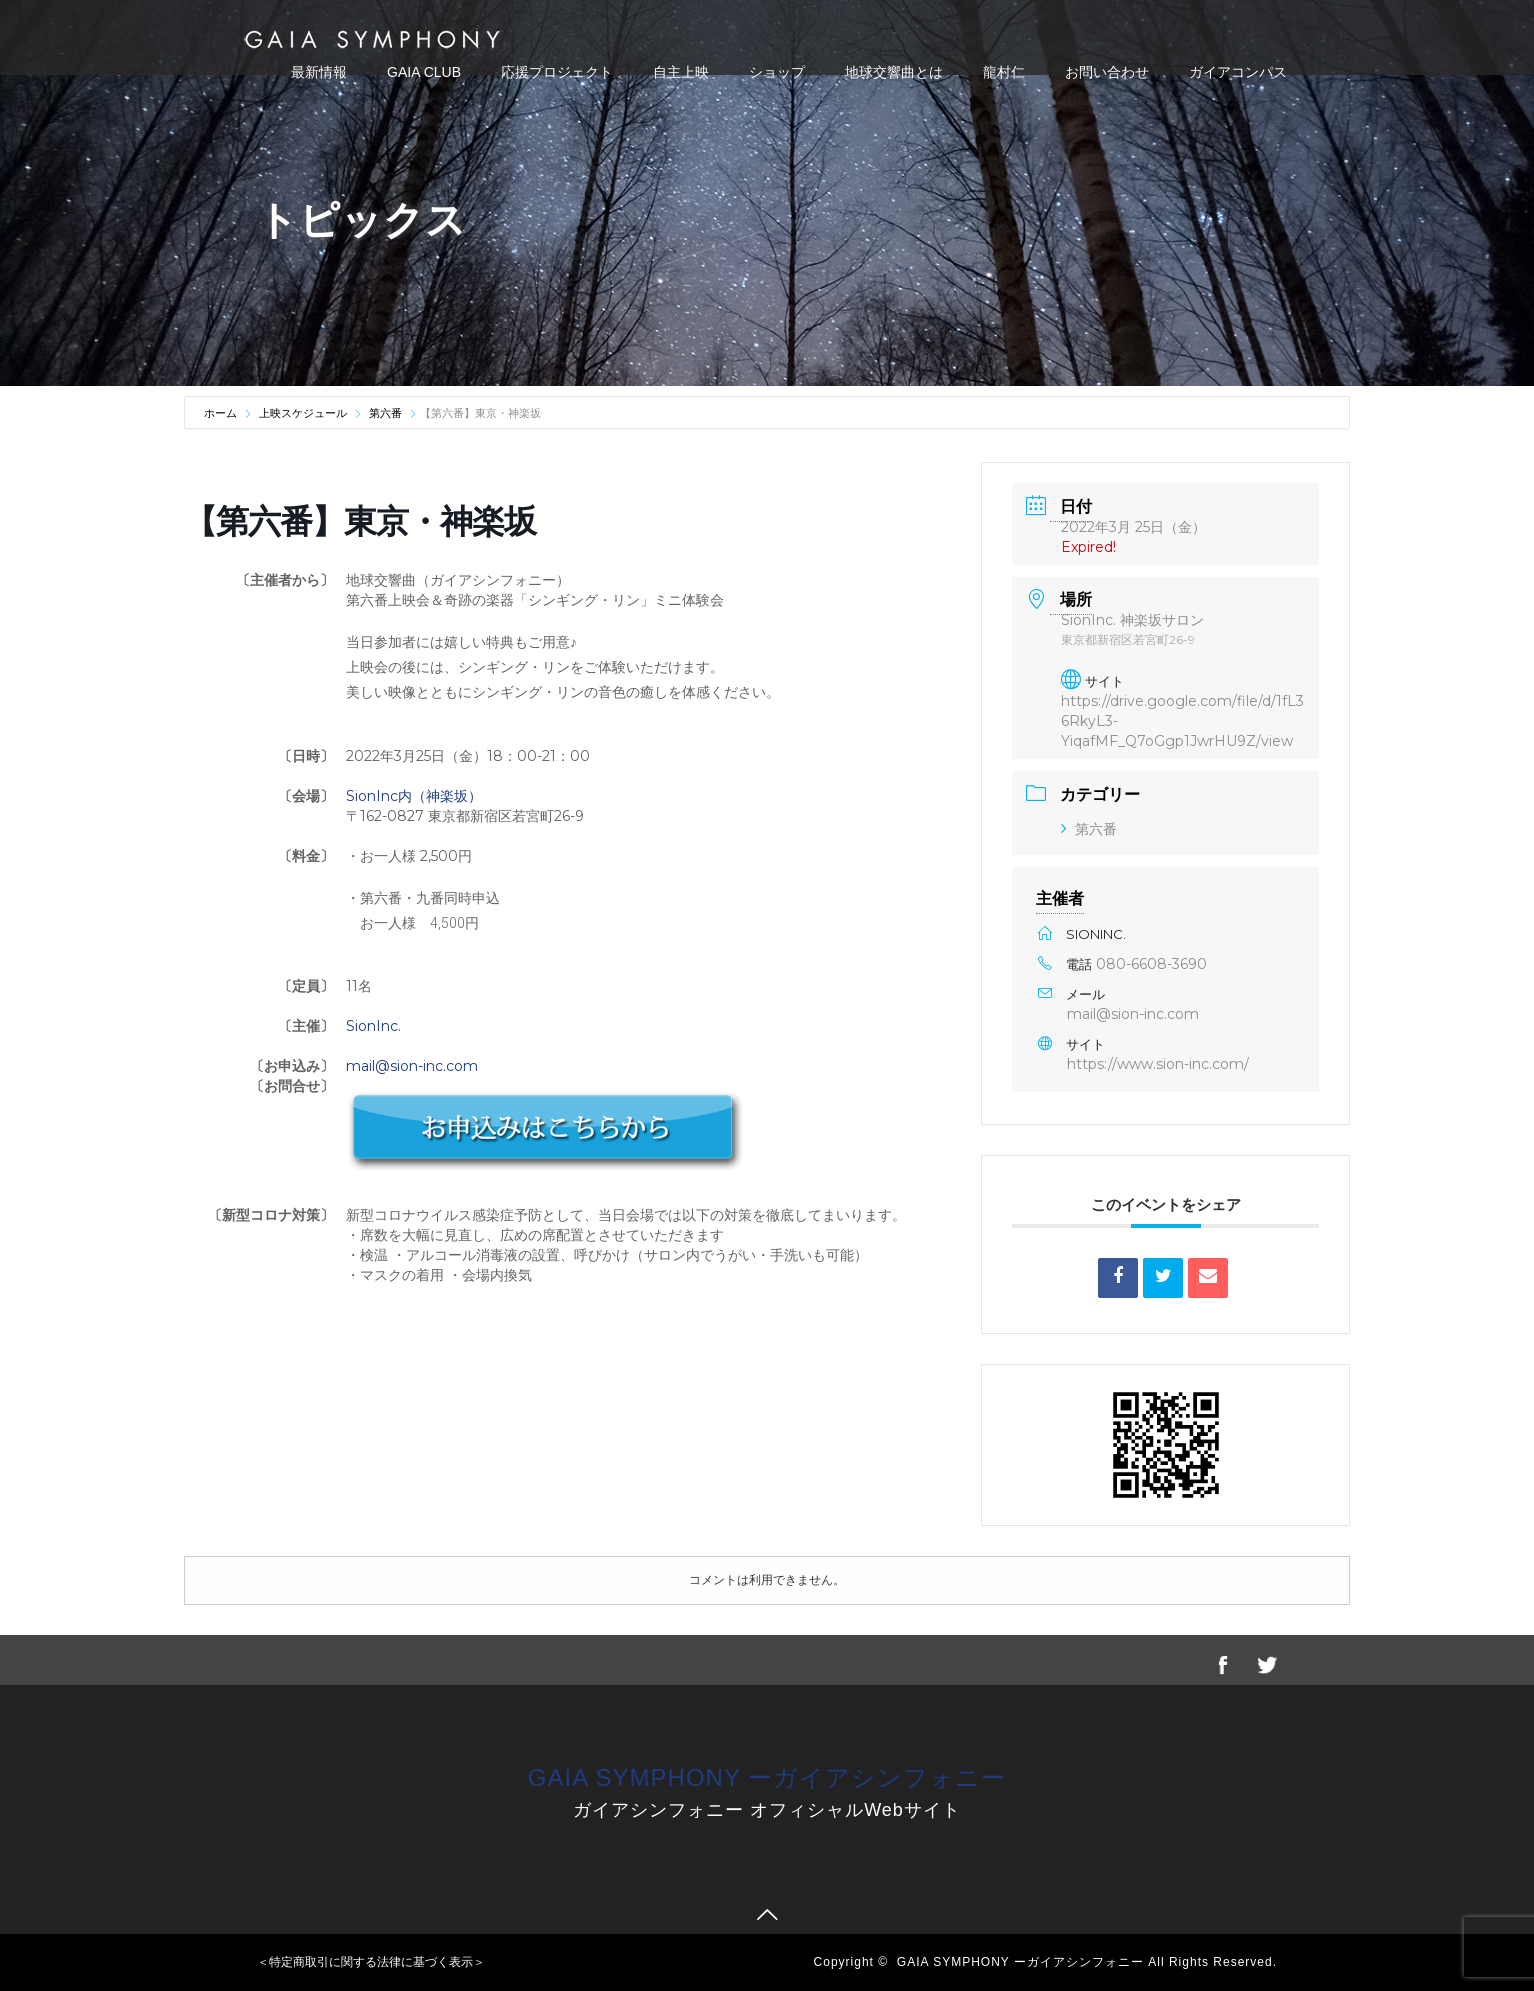  I want to click on ホーム, so click(222, 413).